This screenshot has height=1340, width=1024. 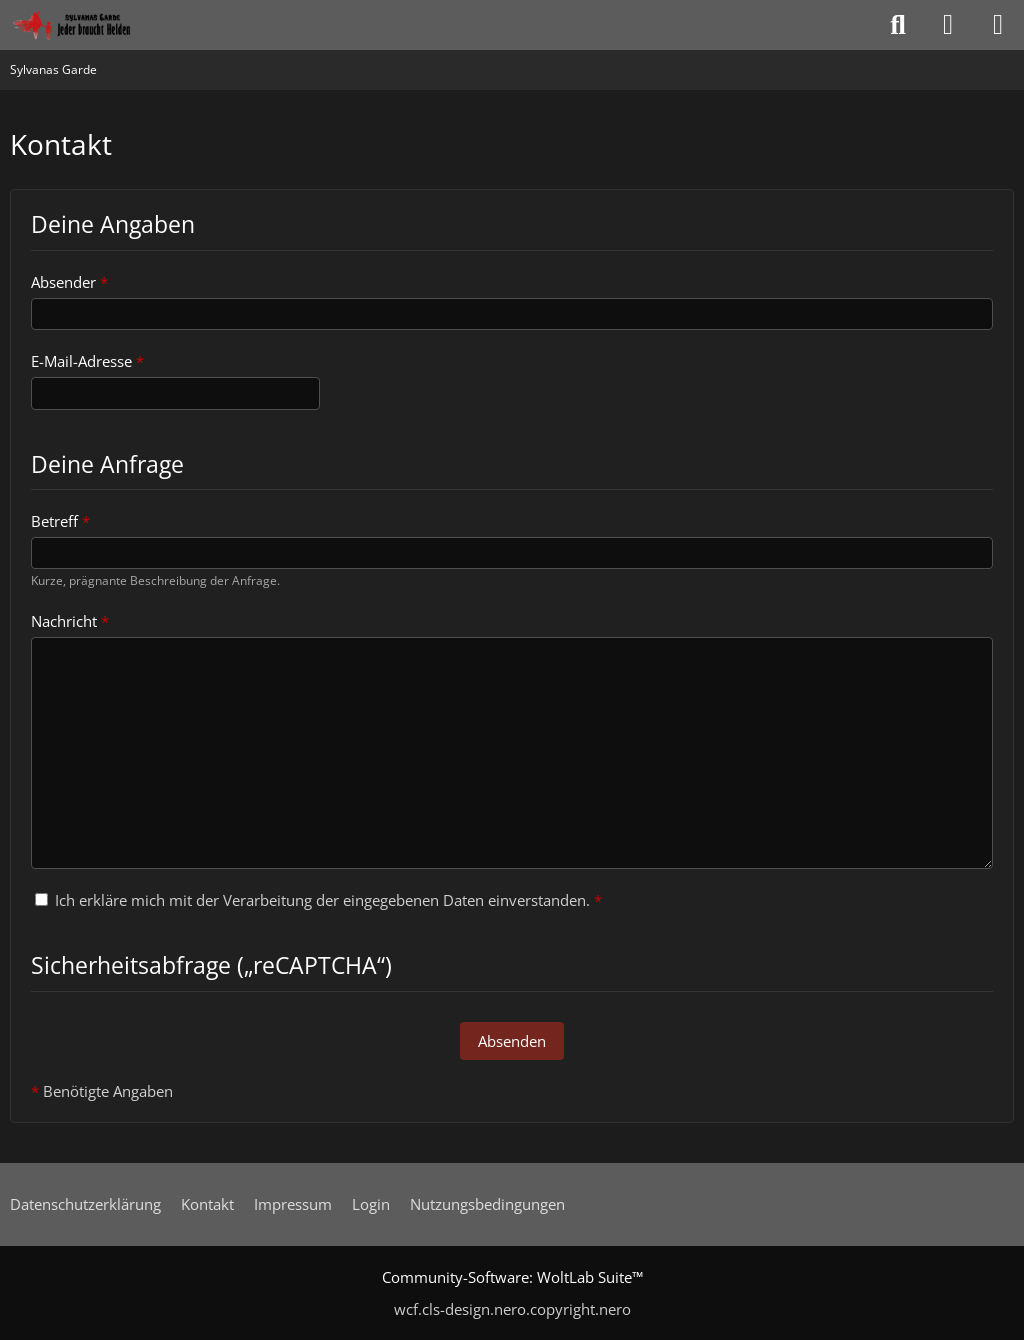 I want to click on [Menü], so click(x=998, y=25).